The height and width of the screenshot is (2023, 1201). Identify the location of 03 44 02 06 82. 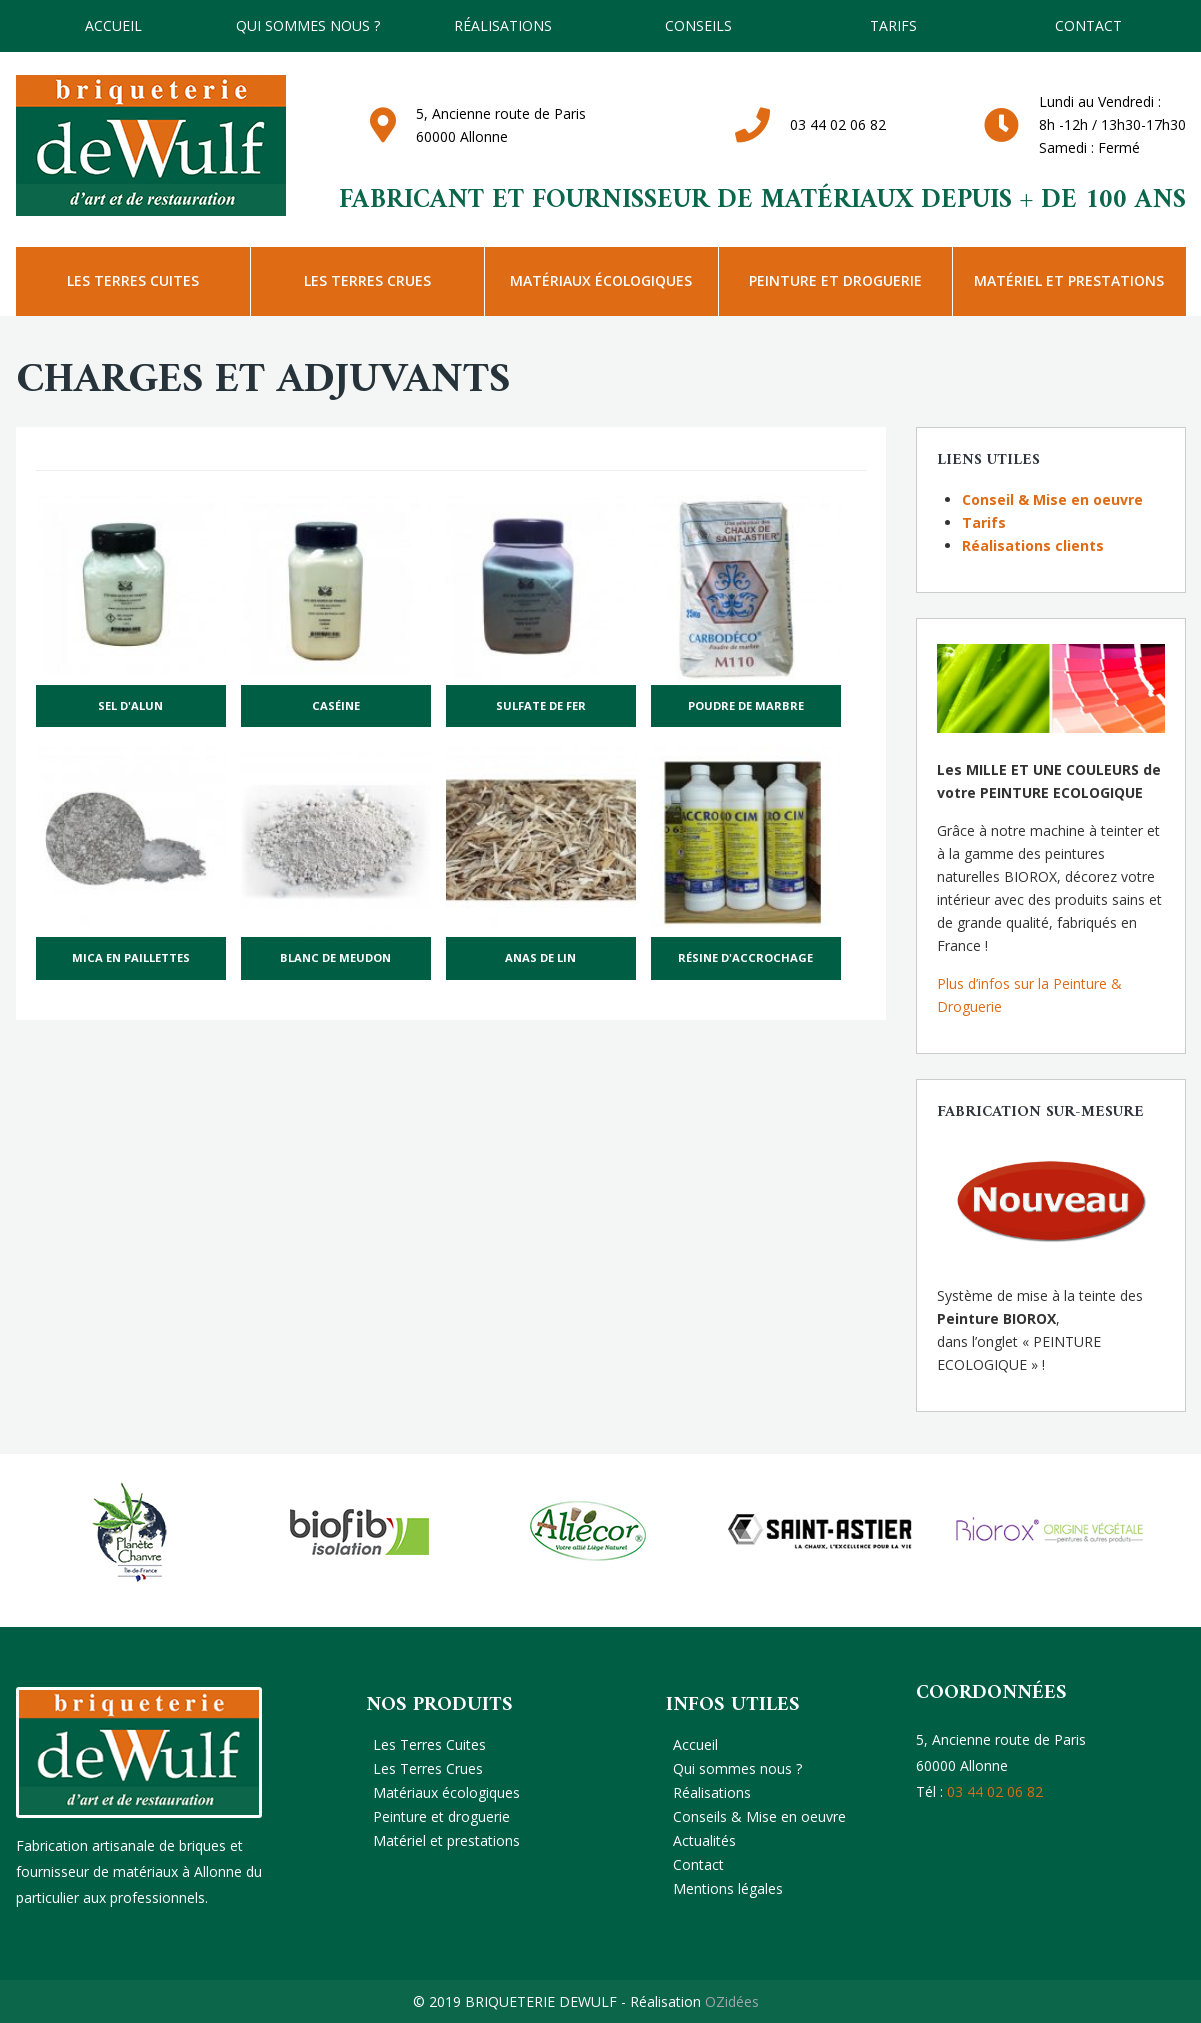
(838, 124).